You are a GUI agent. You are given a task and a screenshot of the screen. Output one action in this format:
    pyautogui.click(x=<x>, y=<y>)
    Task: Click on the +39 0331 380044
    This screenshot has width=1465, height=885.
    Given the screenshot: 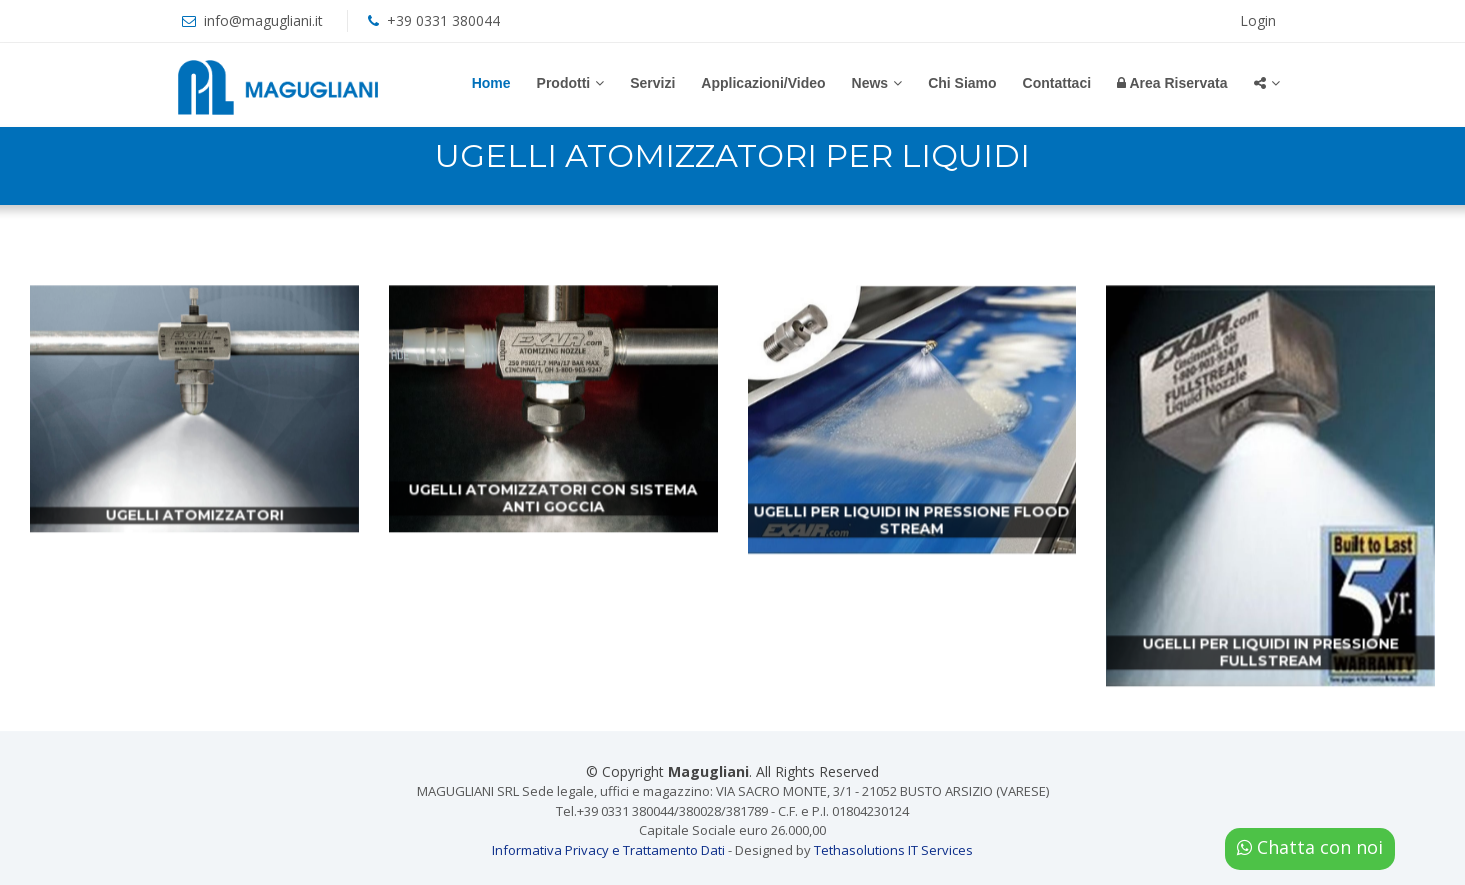 What is the action you would take?
    pyautogui.click(x=443, y=20)
    